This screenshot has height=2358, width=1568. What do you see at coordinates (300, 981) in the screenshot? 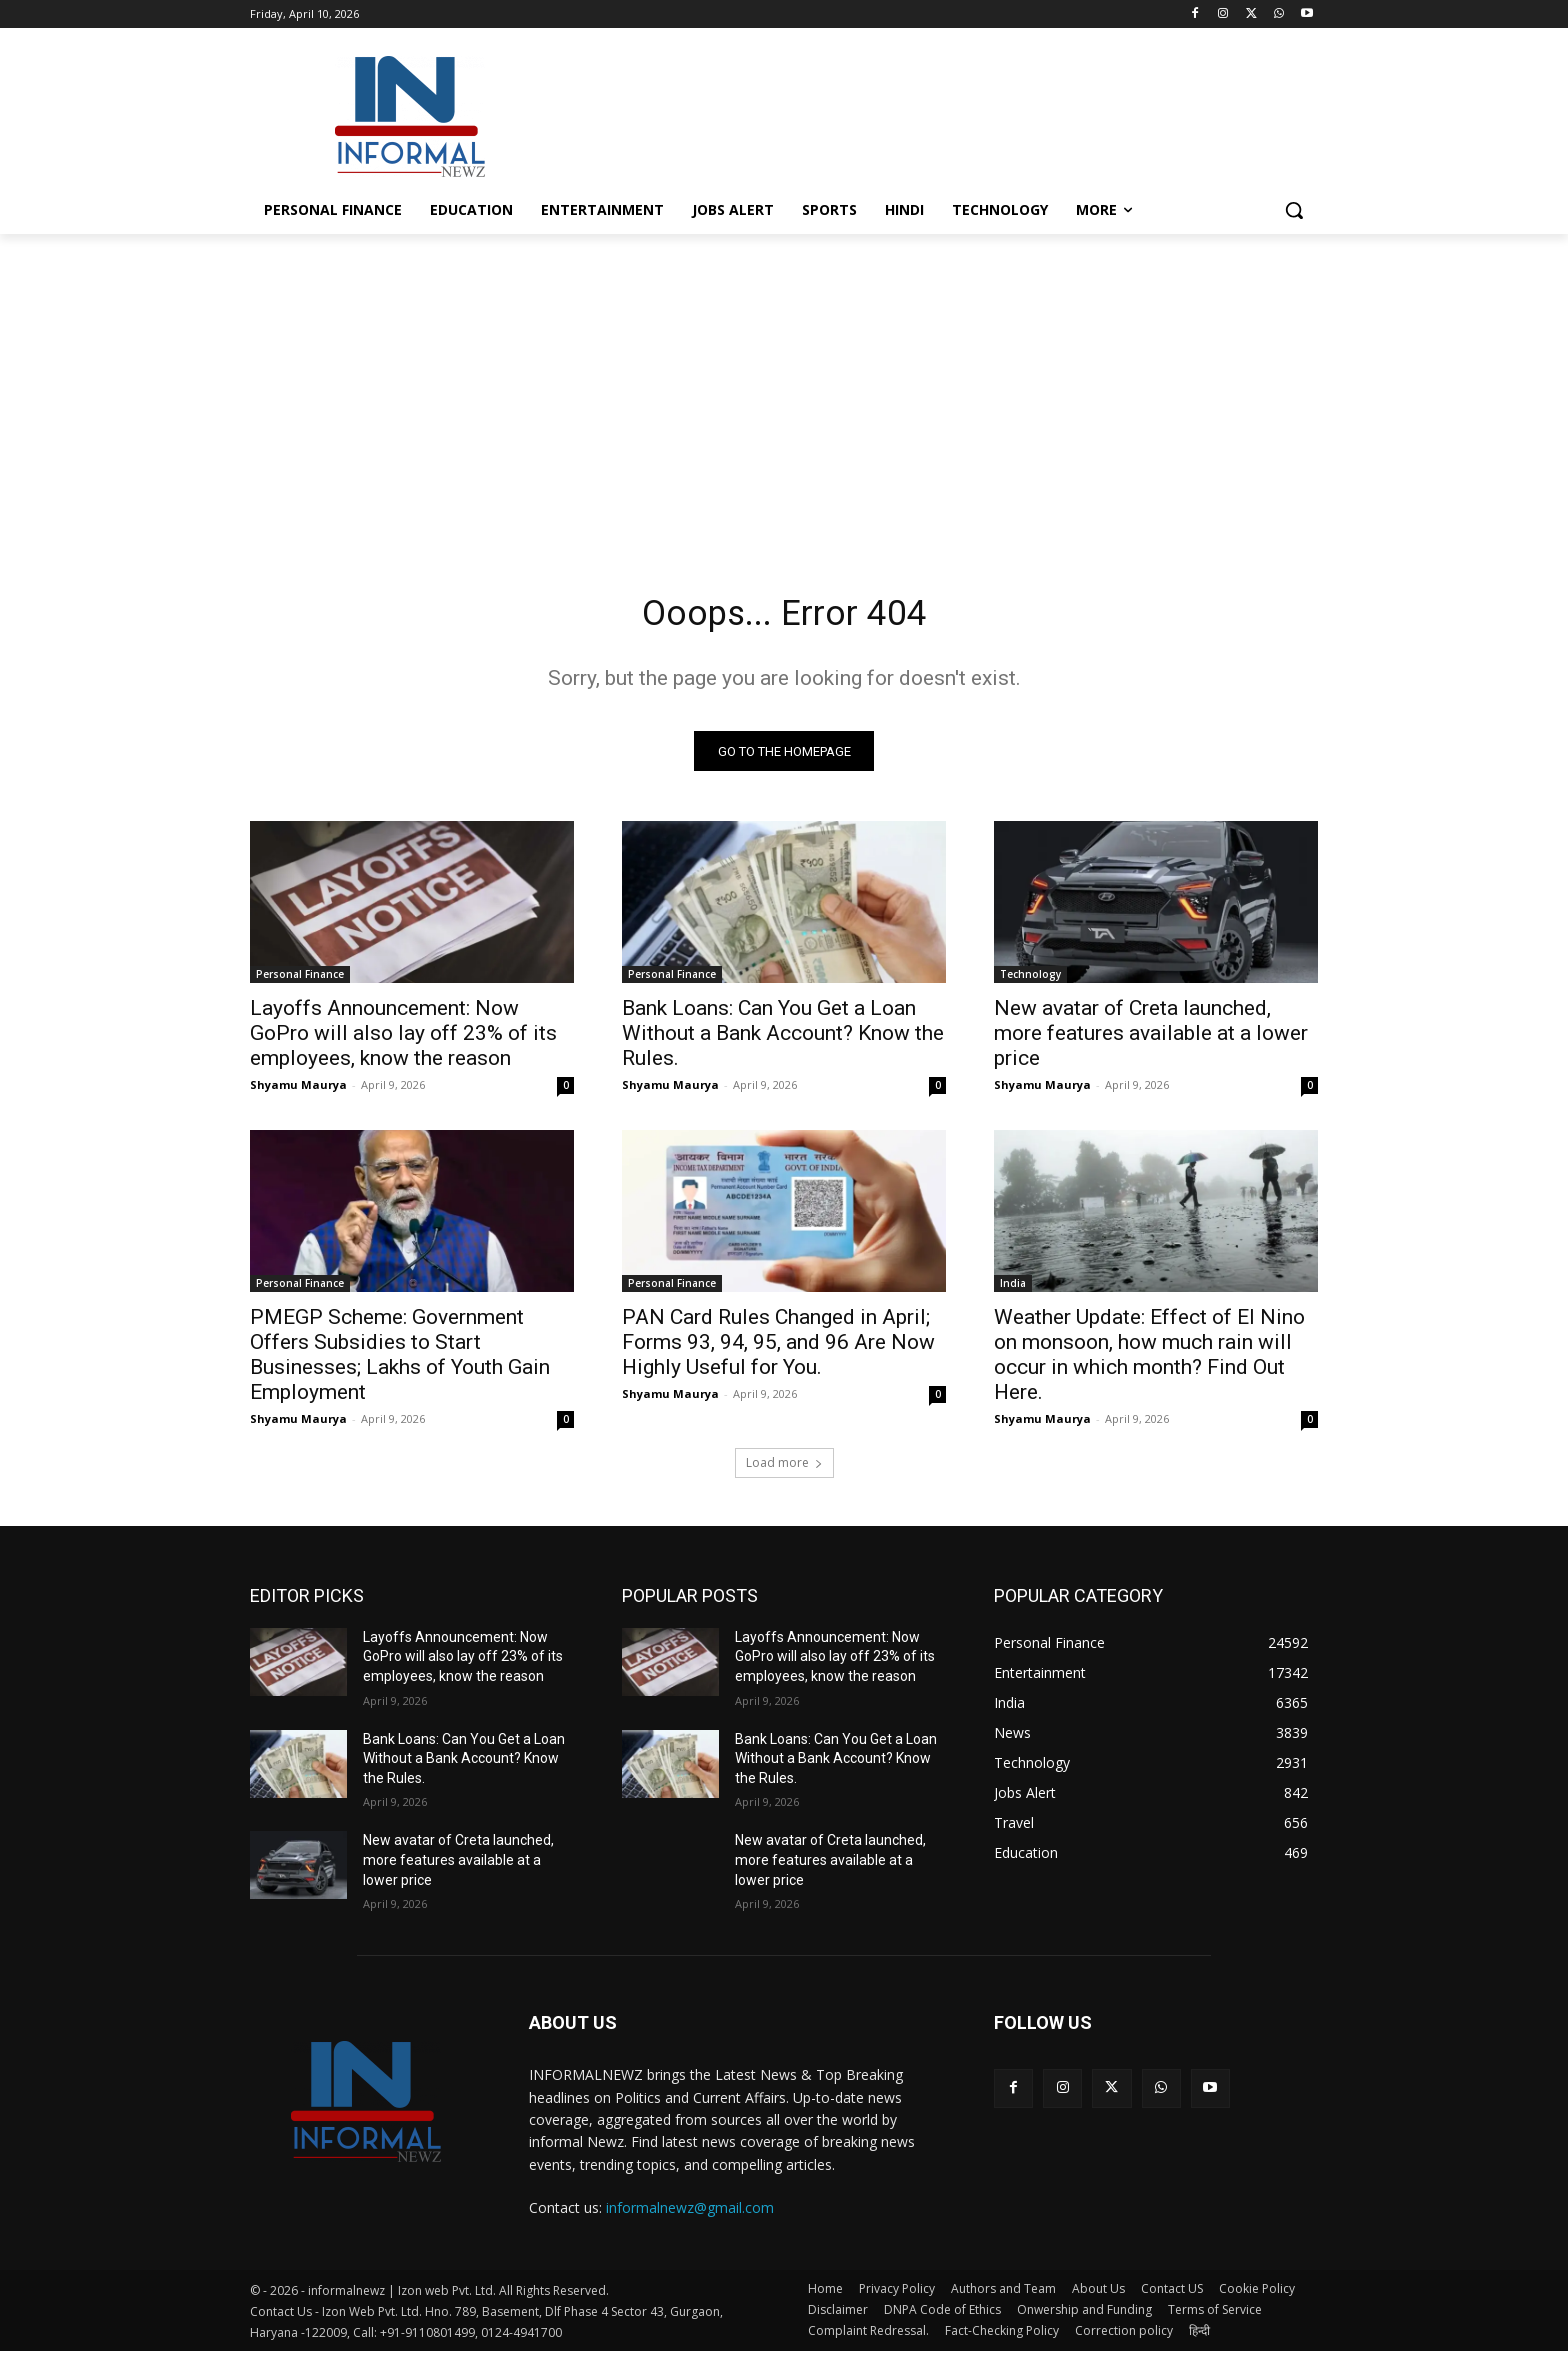
I see `Personal Finance` at bounding box center [300, 981].